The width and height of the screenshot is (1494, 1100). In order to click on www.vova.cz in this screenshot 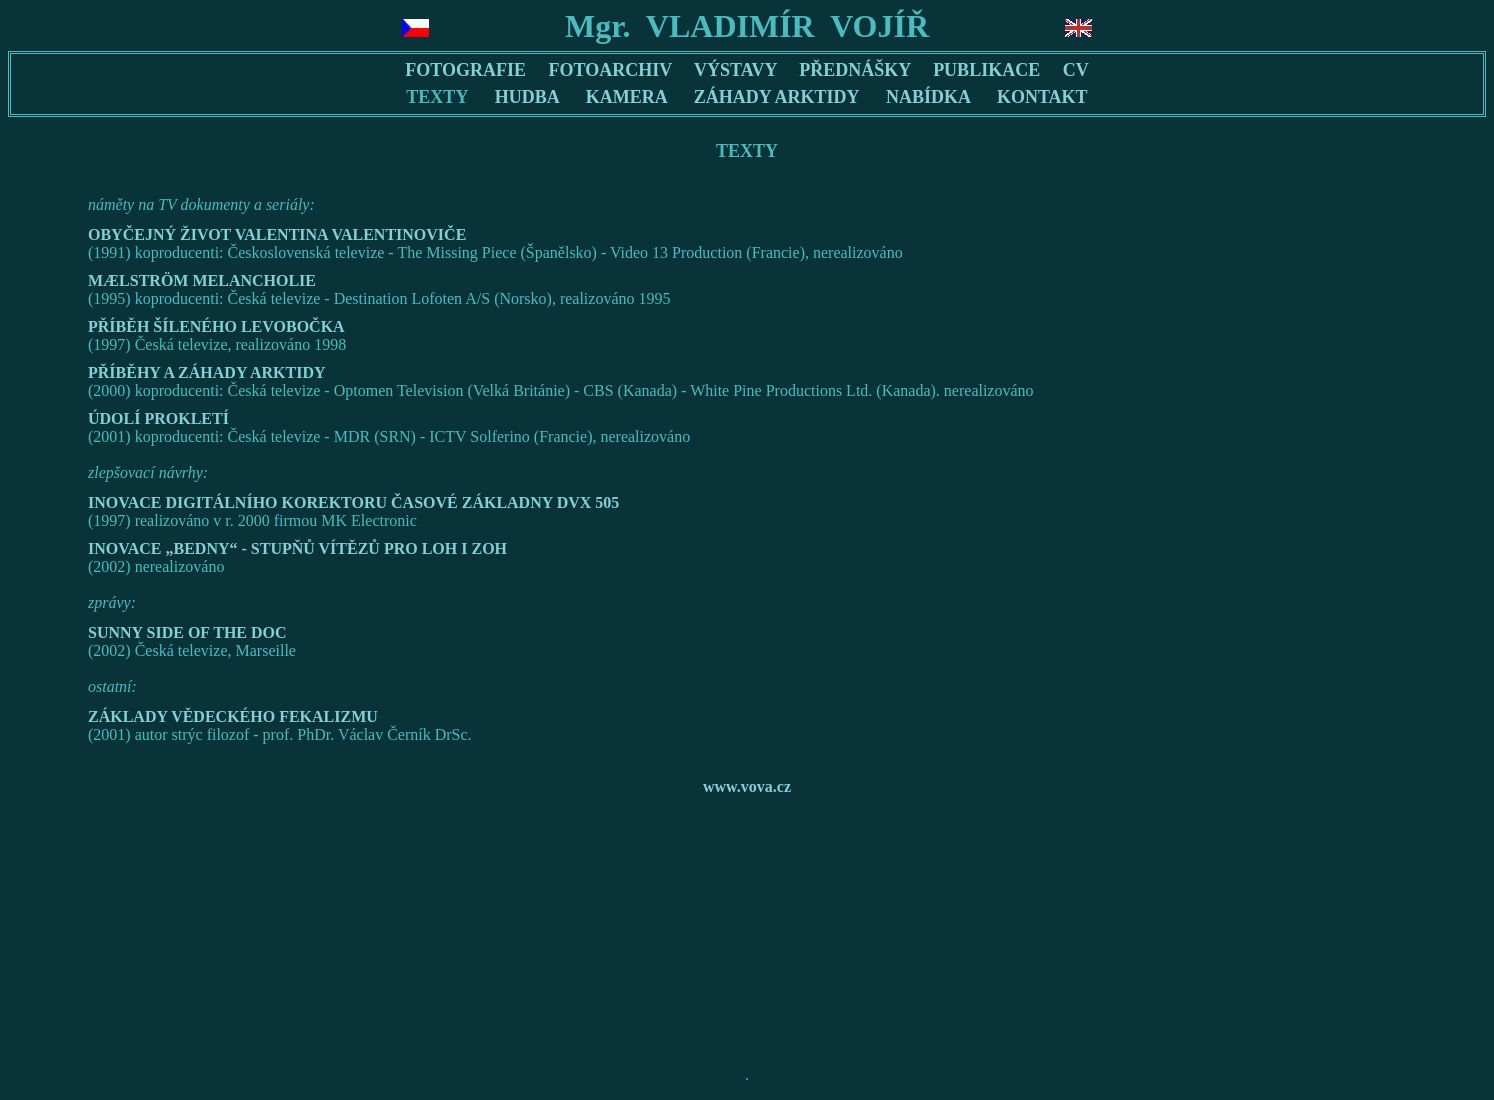, I will do `click(747, 786)`.